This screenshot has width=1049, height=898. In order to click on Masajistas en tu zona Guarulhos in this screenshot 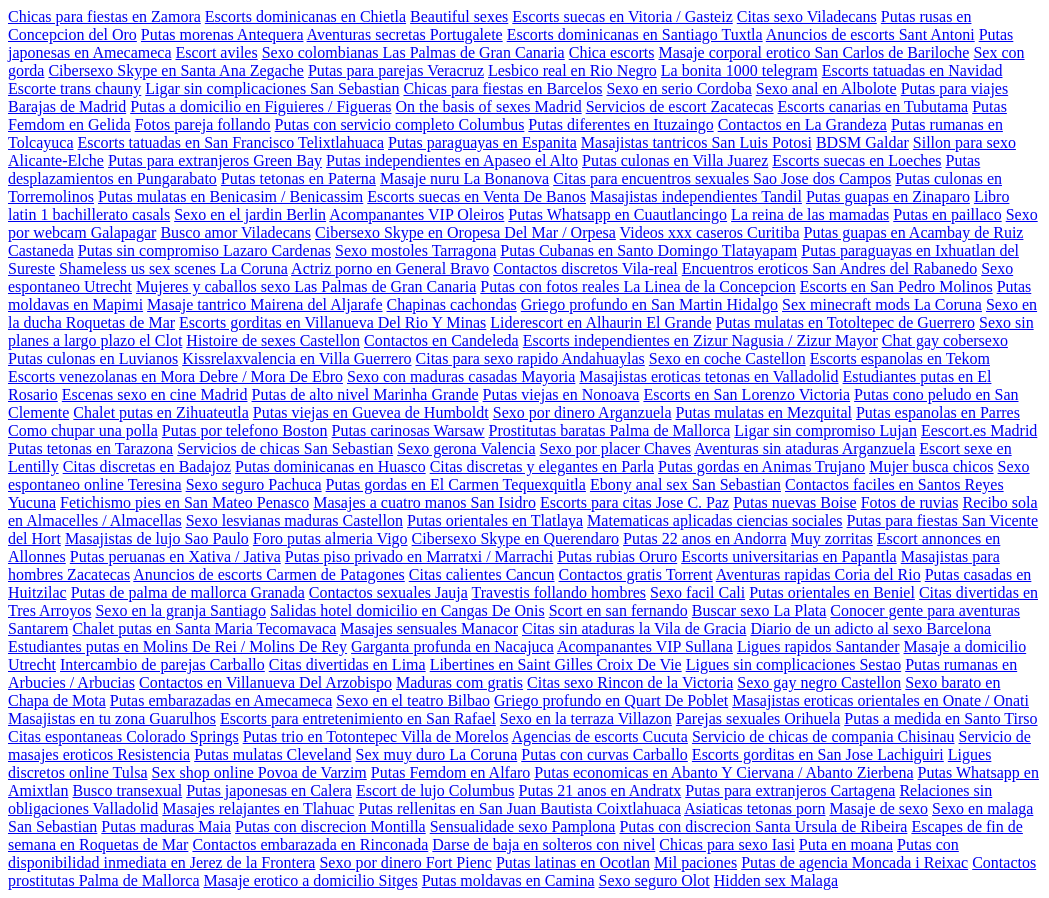, I will do `click(112, 718)`.